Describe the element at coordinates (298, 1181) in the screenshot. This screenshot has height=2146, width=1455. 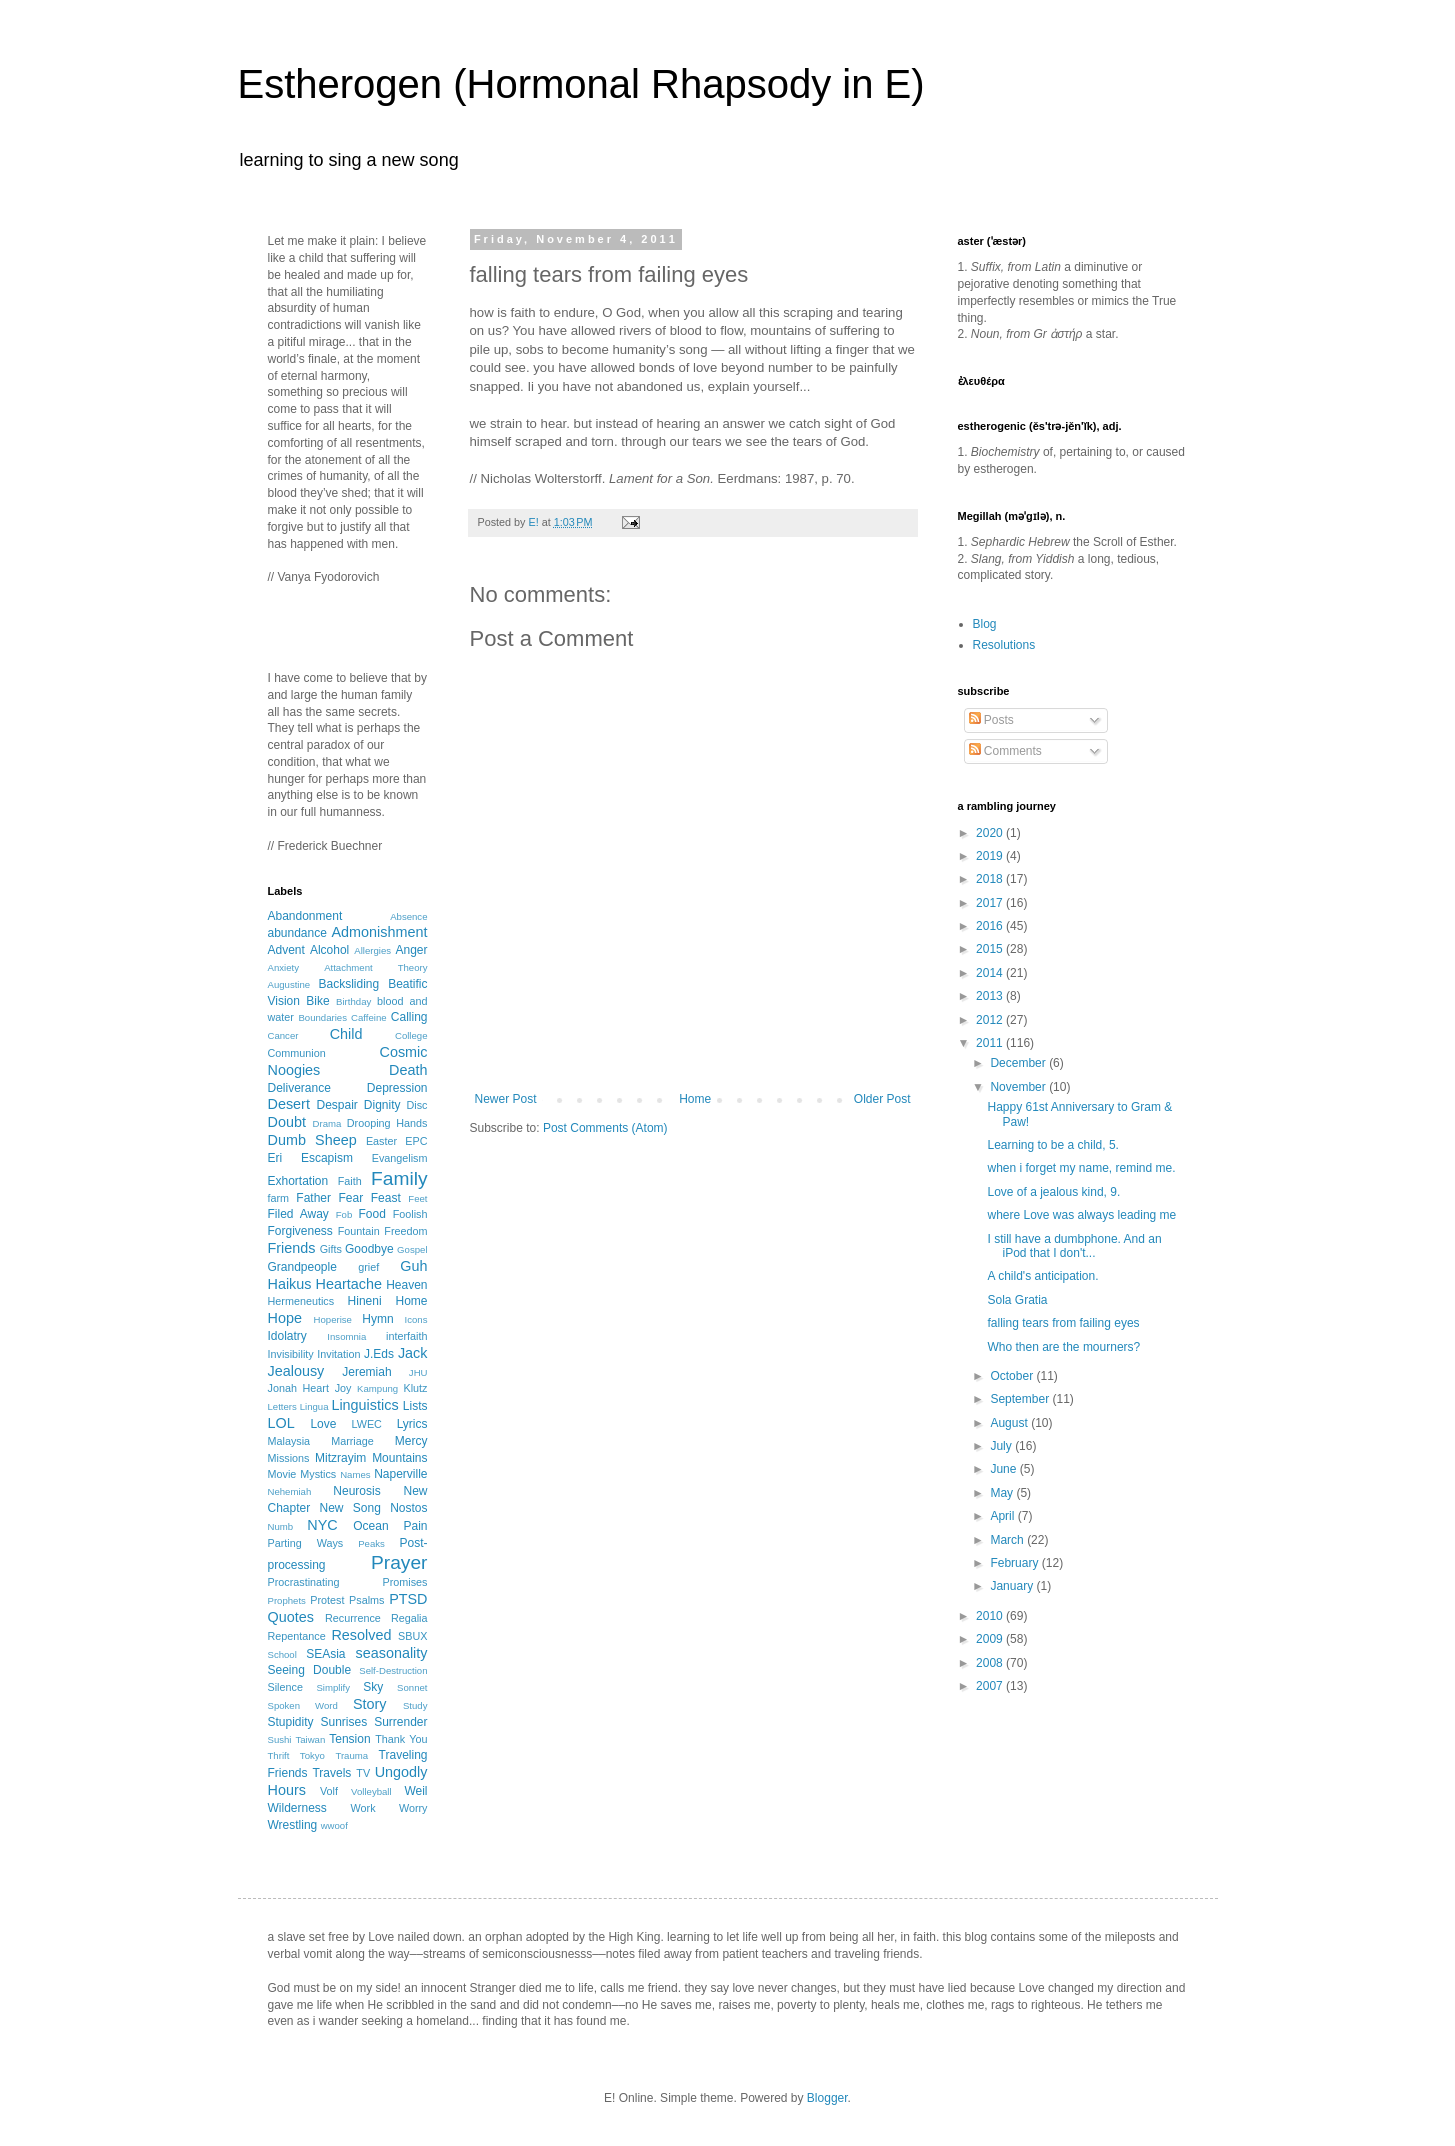
I see `Exhortation` at that location.